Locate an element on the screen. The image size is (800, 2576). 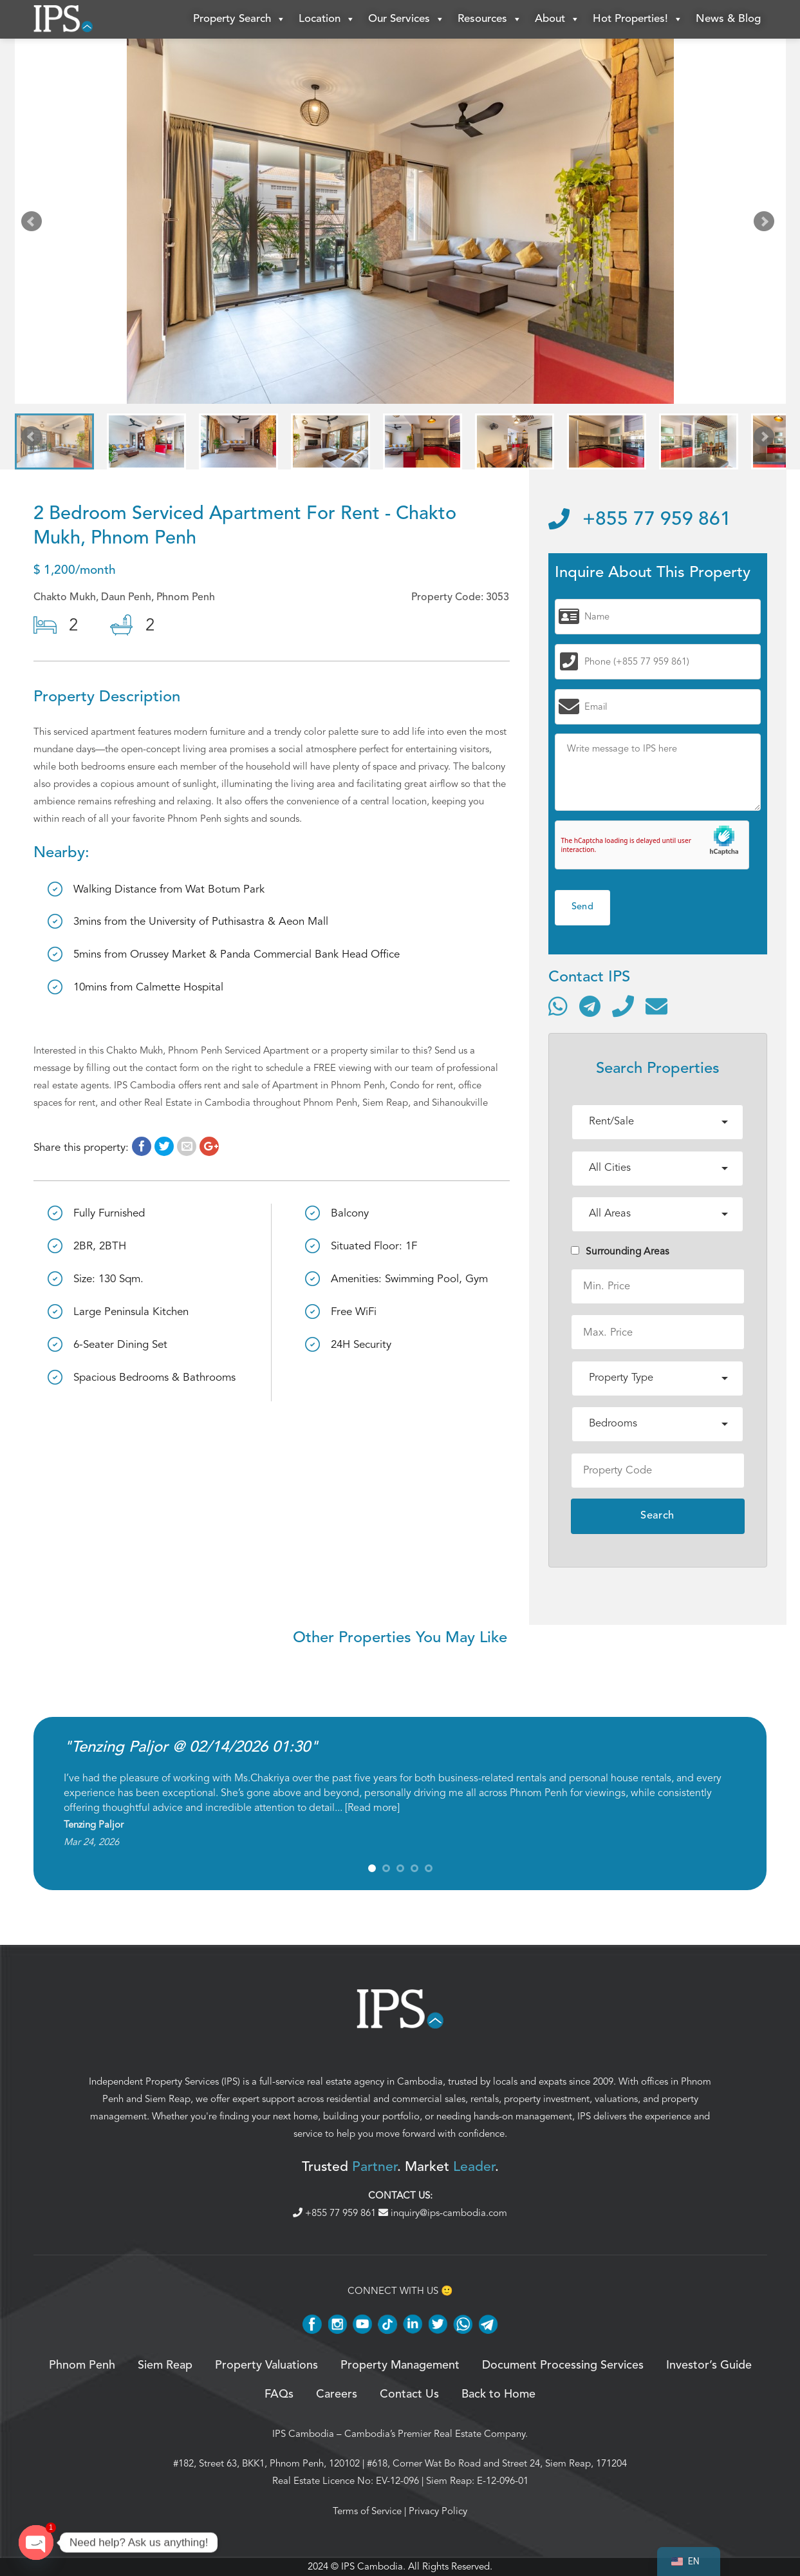
[Contact via Telegram] is located at coordinates (589, 1006).